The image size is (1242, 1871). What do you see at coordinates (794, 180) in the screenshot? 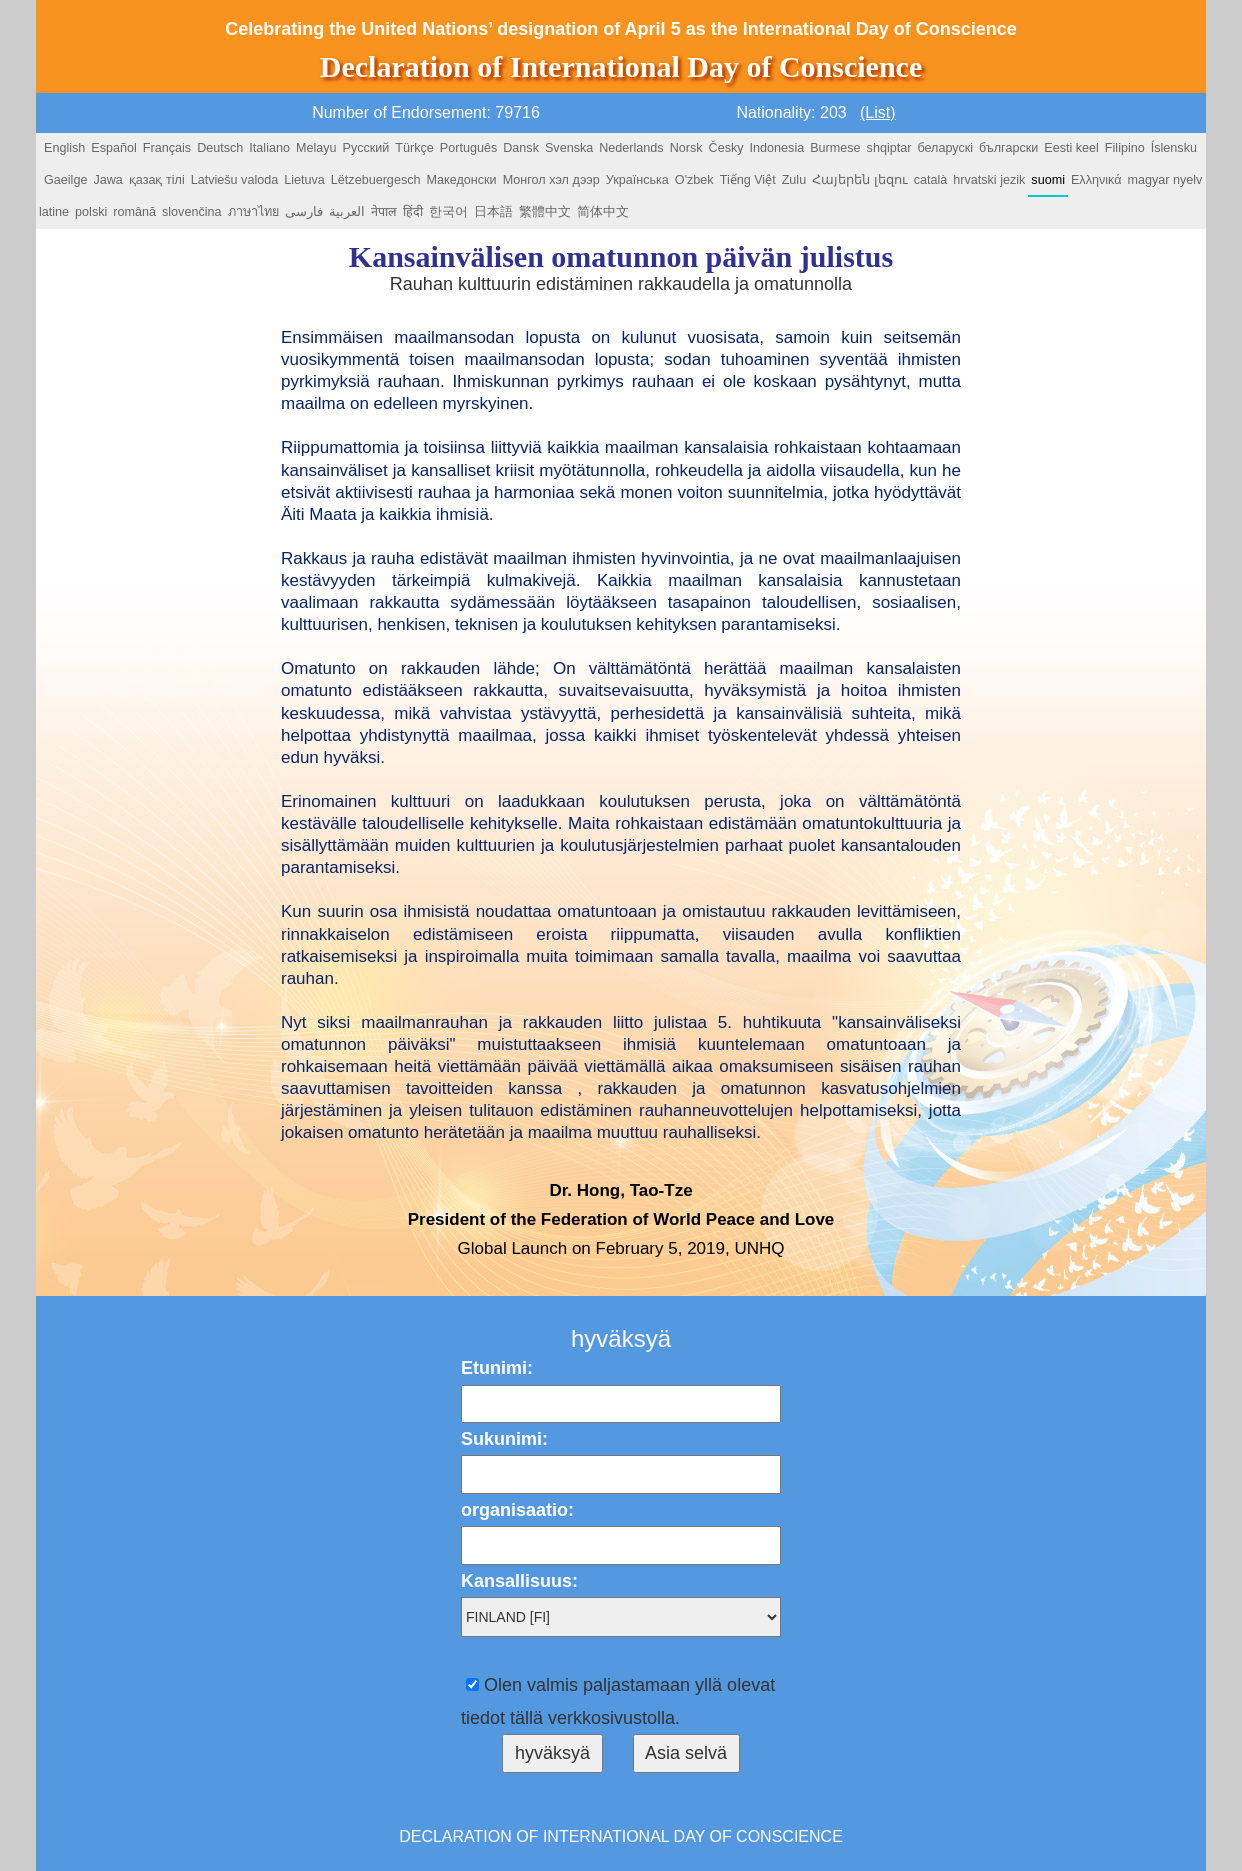
I see `Zulu` at bounding box center [794, 180].